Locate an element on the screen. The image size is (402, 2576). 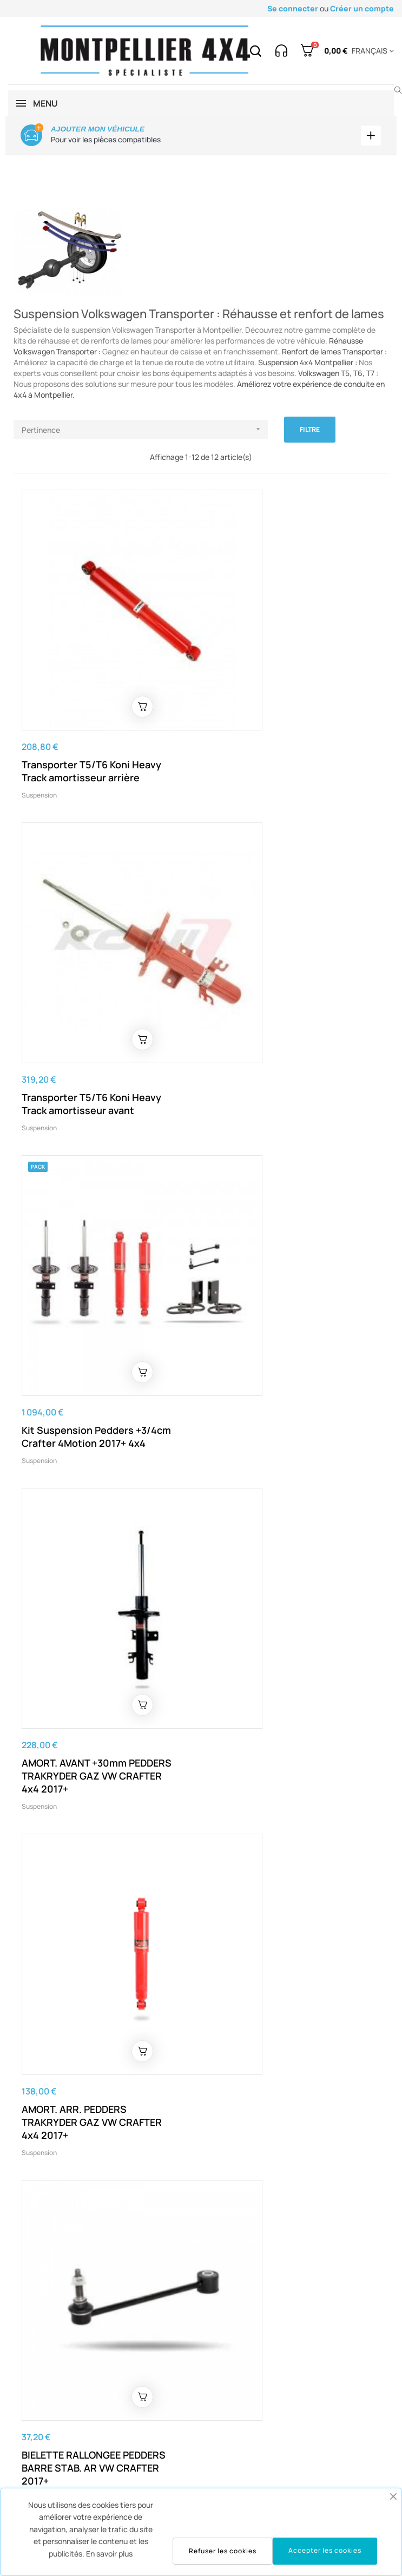
Transporter T5/T6 Koni Heavy Track amortisseur arrière is located at coordinates (91, 702).